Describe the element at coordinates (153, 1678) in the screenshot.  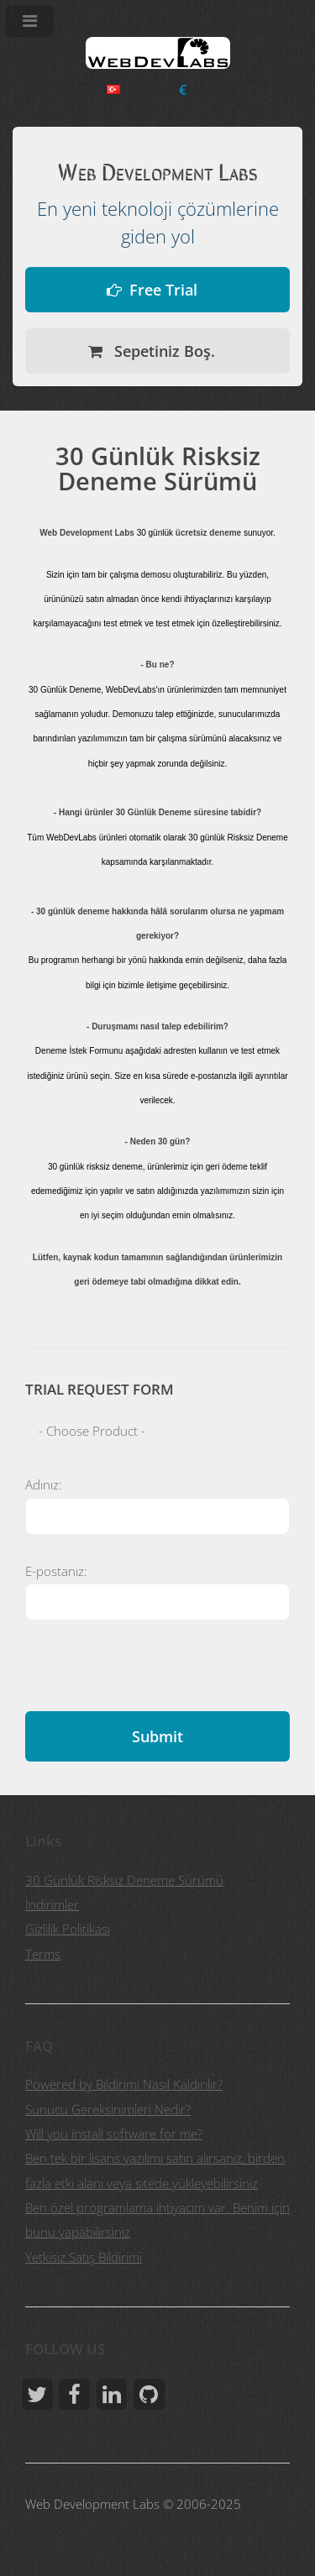
I see `[presentation]` at that location.